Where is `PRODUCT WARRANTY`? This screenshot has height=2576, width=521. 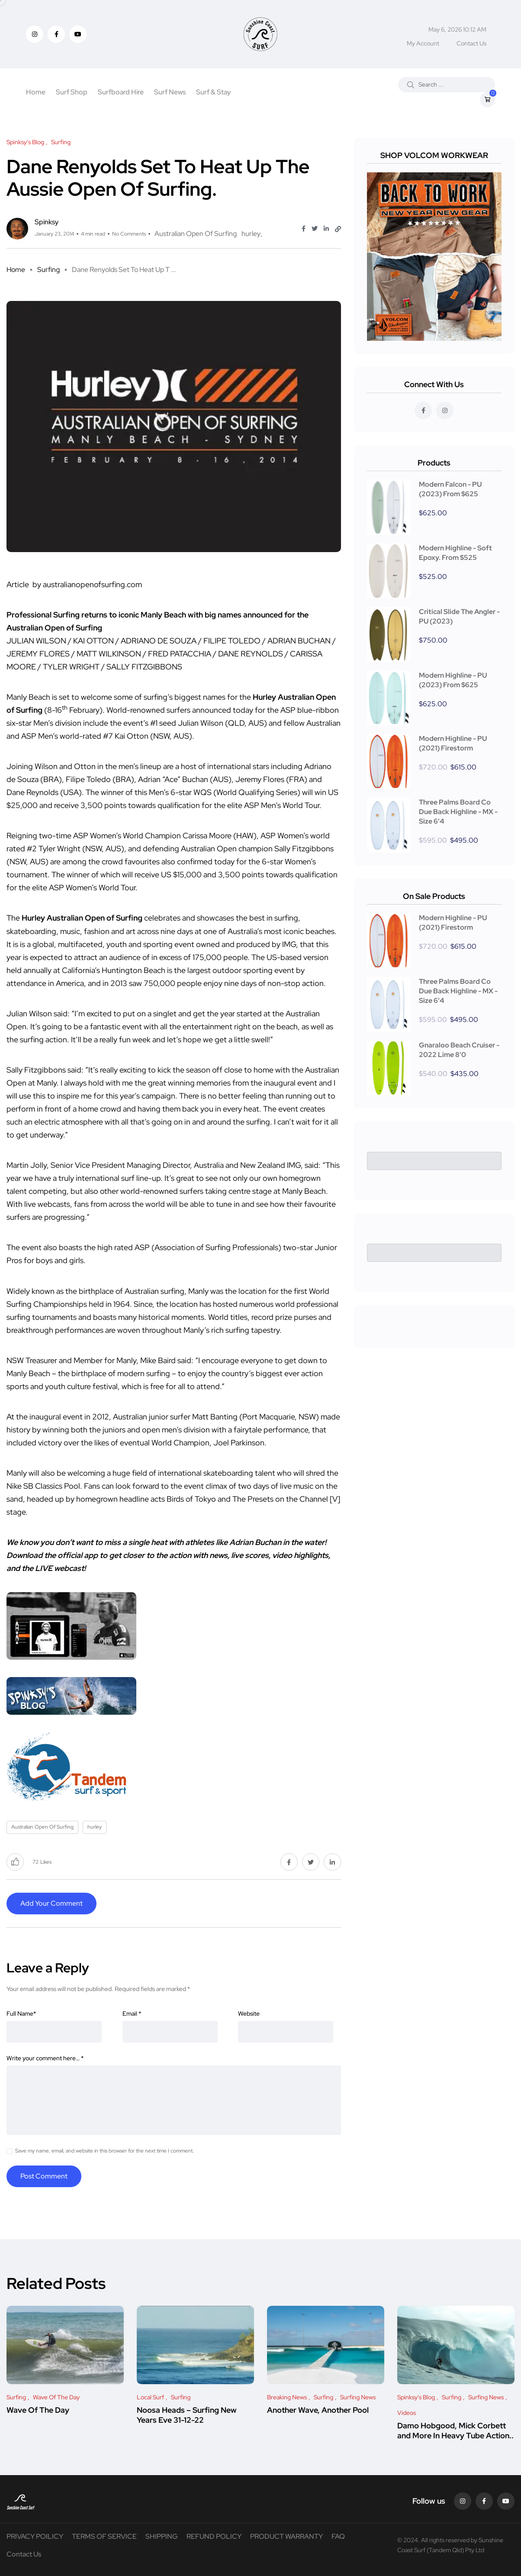
PRODUCT WARRANTY is located at coordinates (286, 2536).